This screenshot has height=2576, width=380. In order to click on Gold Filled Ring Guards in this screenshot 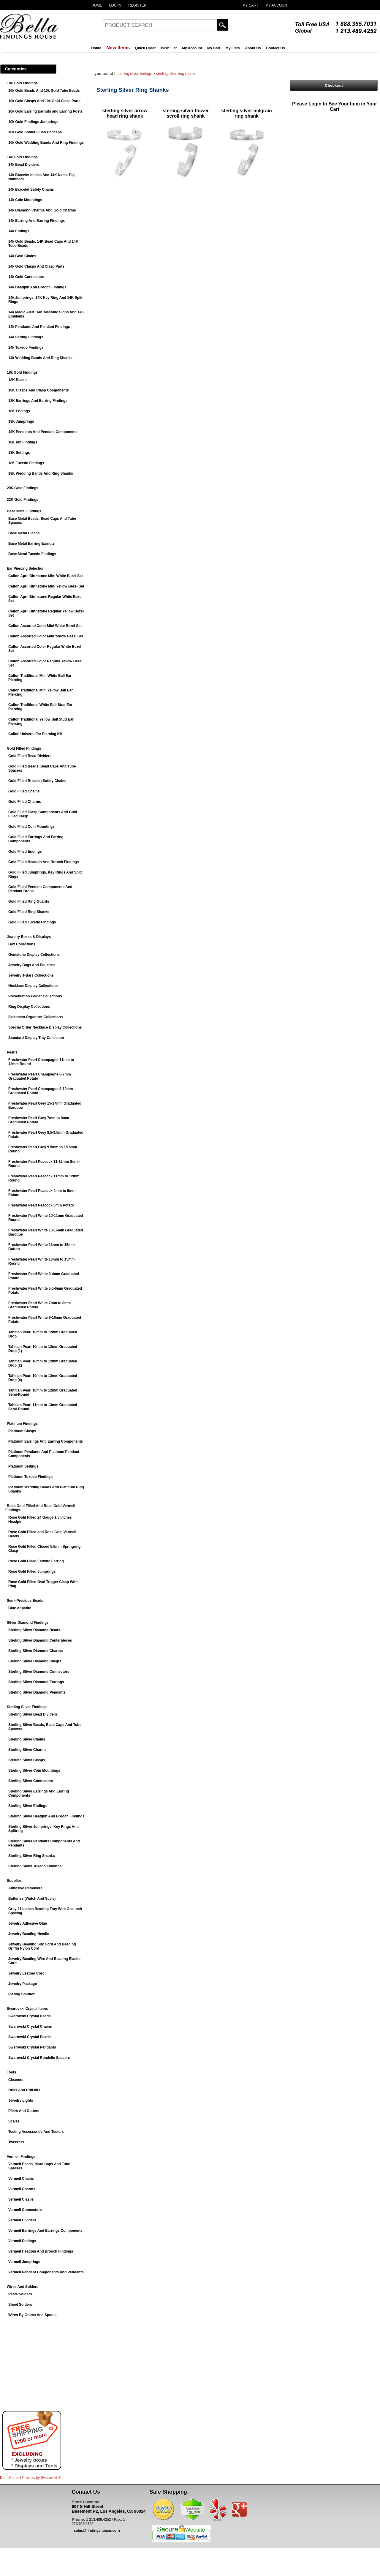, I will do `click(28, 901)`.